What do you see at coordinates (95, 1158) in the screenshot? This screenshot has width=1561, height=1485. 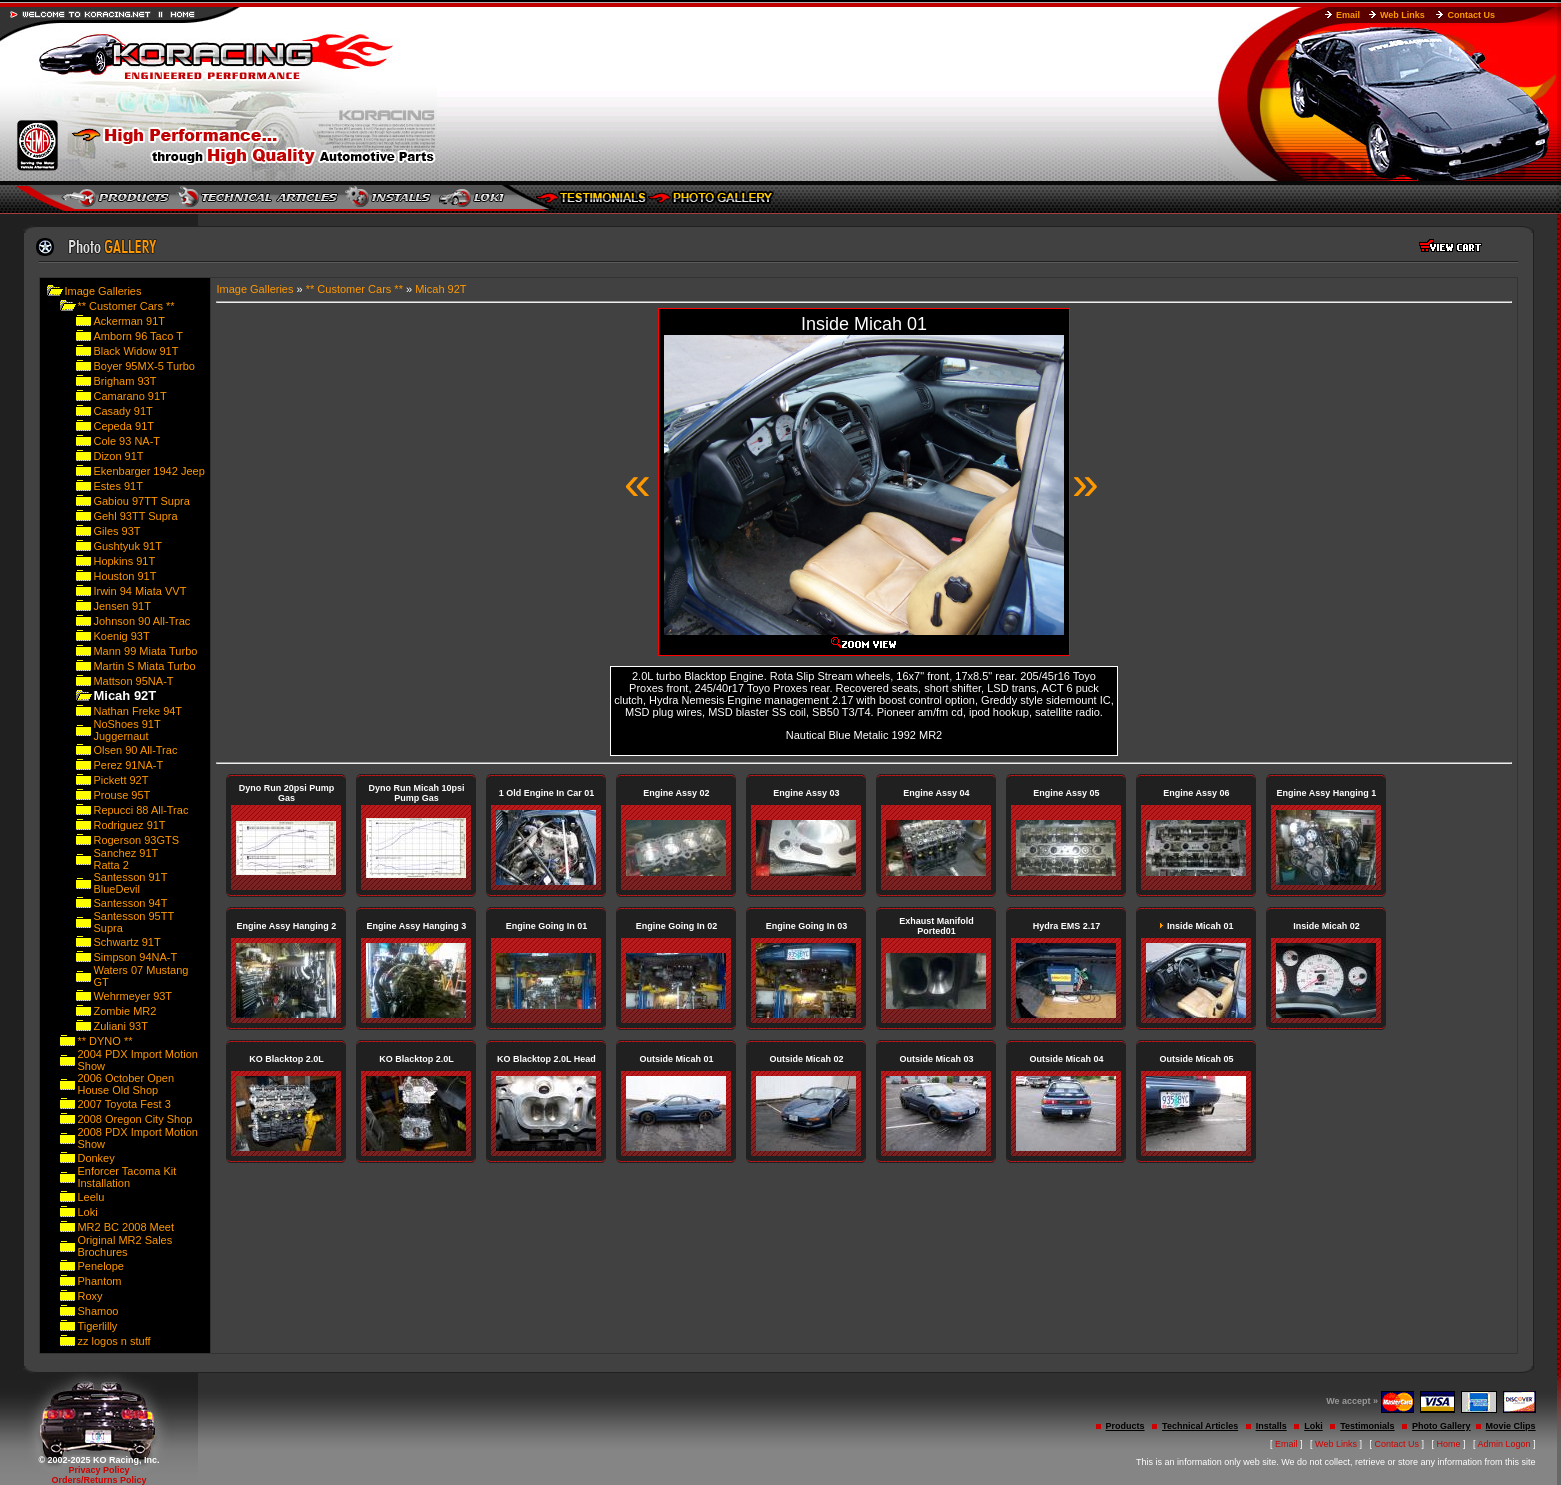 I see `Donkey` at bounding box center [95, 1158].